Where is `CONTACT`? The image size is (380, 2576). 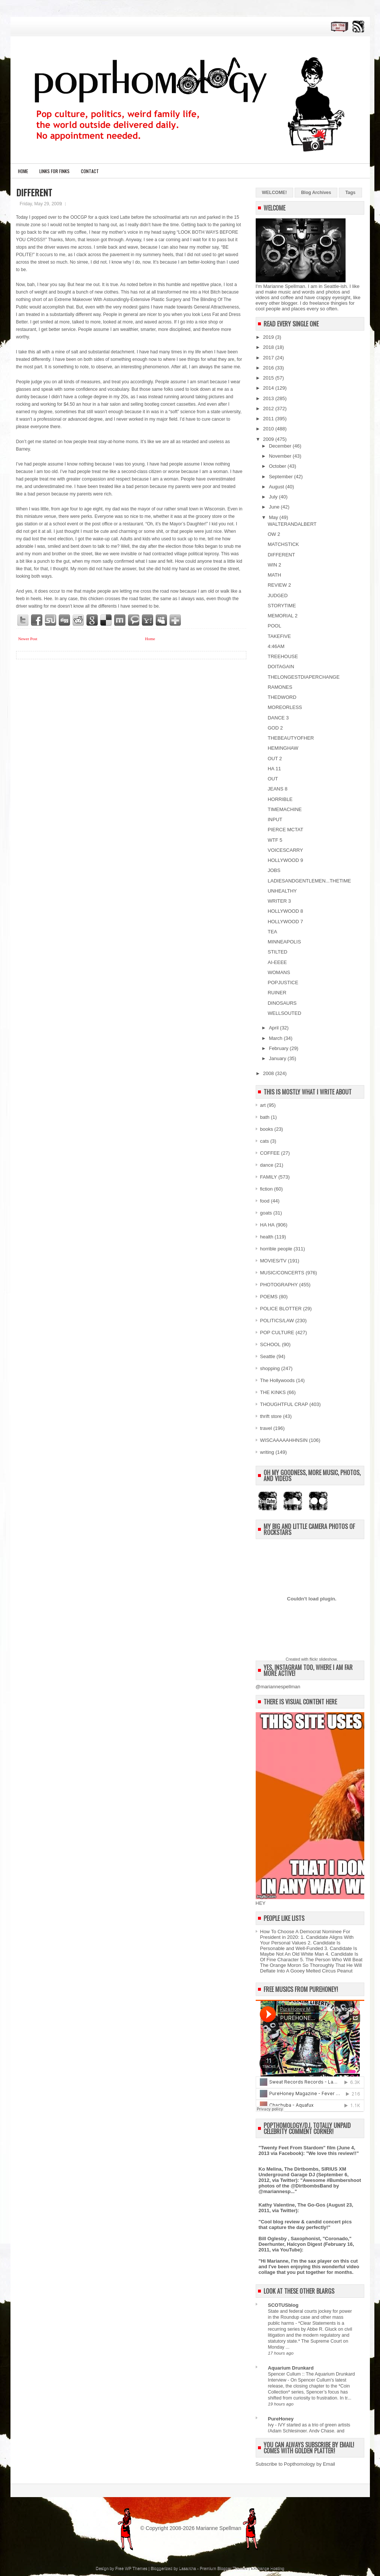 CONTACT is located at coordinates (90, 171).